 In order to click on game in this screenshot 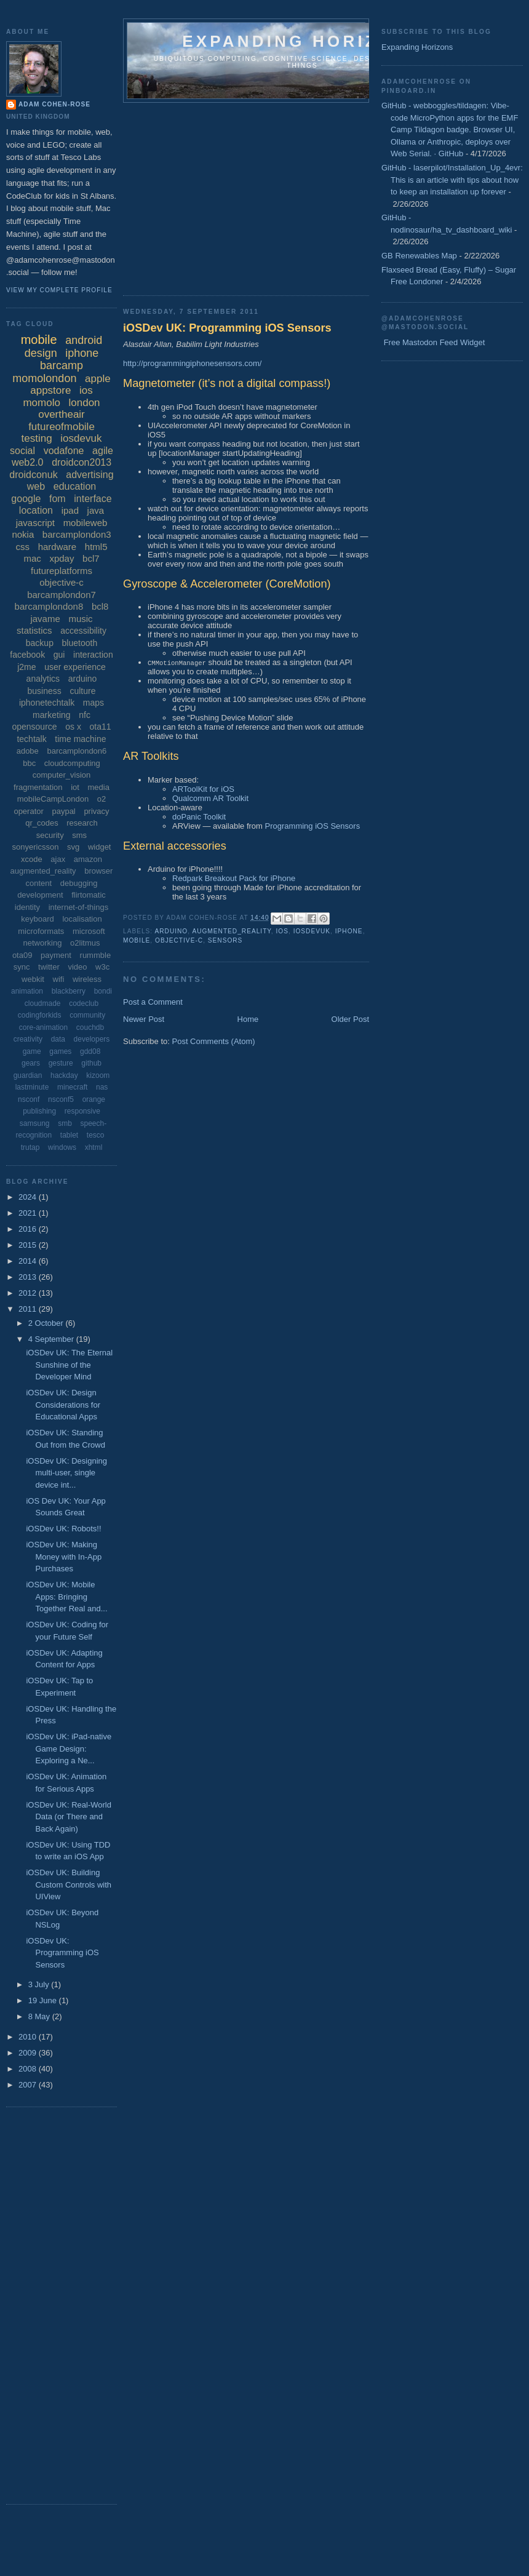, I will do `click(32, 1051)`.